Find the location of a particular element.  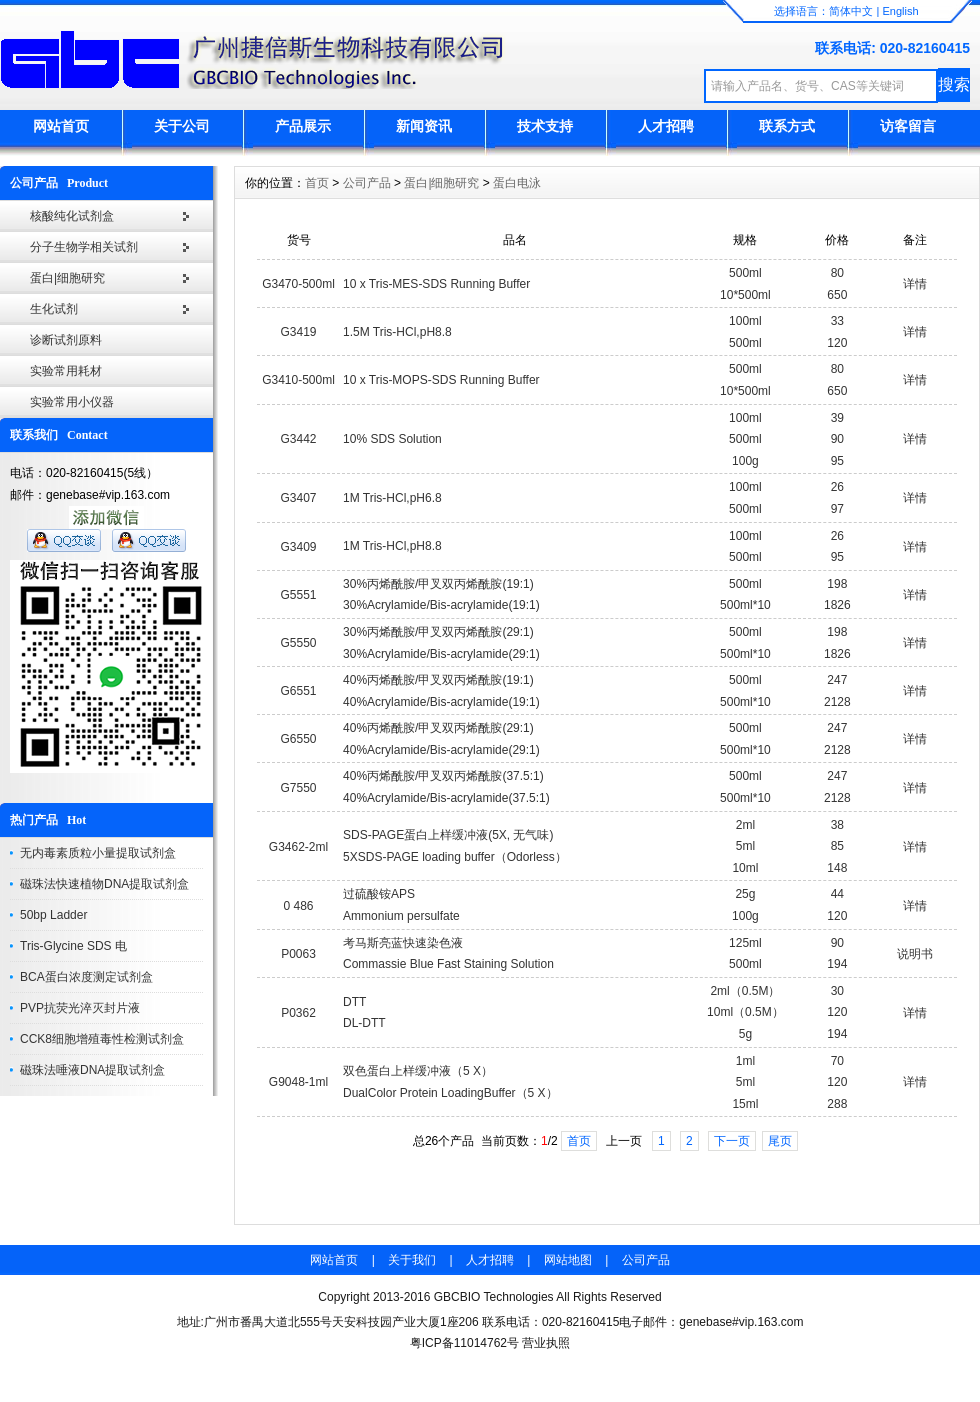

蛋白|细胞研究 is located at coordinates (67, 278).